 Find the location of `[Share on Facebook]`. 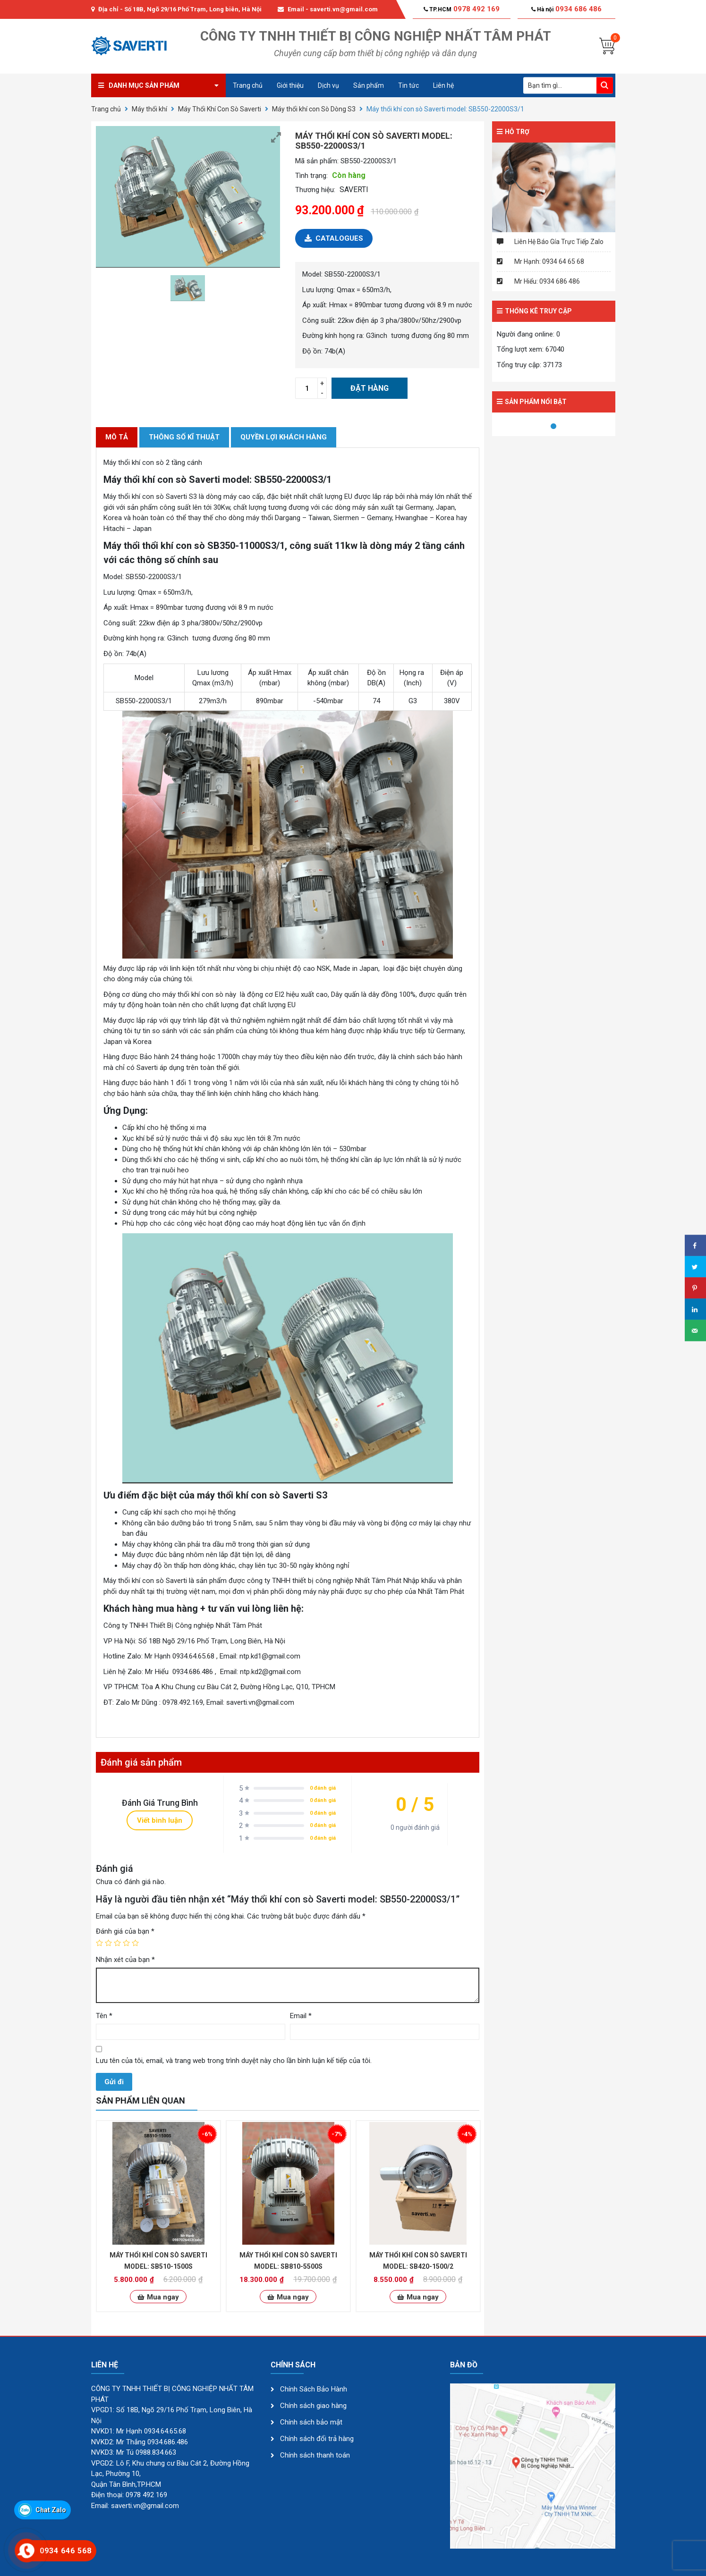

[Share on Facebook] is located at coordinates (695, 1245).